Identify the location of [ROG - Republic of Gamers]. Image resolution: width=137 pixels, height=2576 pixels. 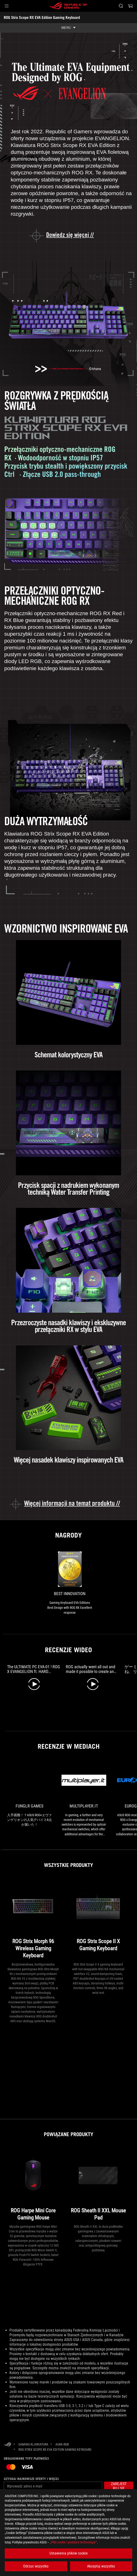
(69, 5).